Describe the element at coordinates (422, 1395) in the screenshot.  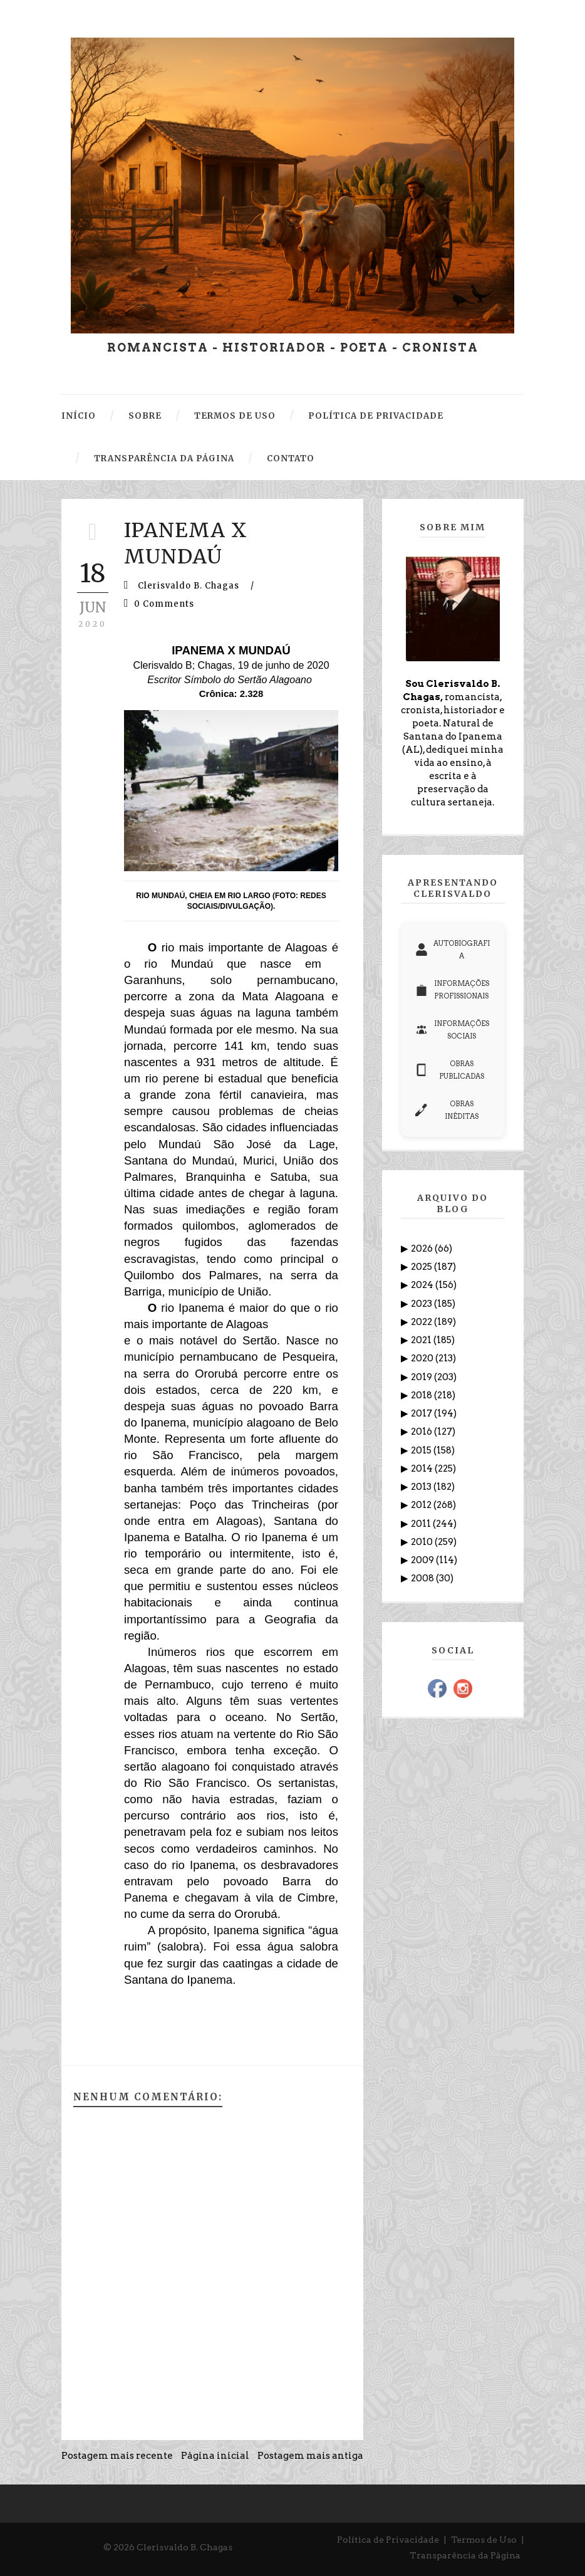
I see `2018` at that location.